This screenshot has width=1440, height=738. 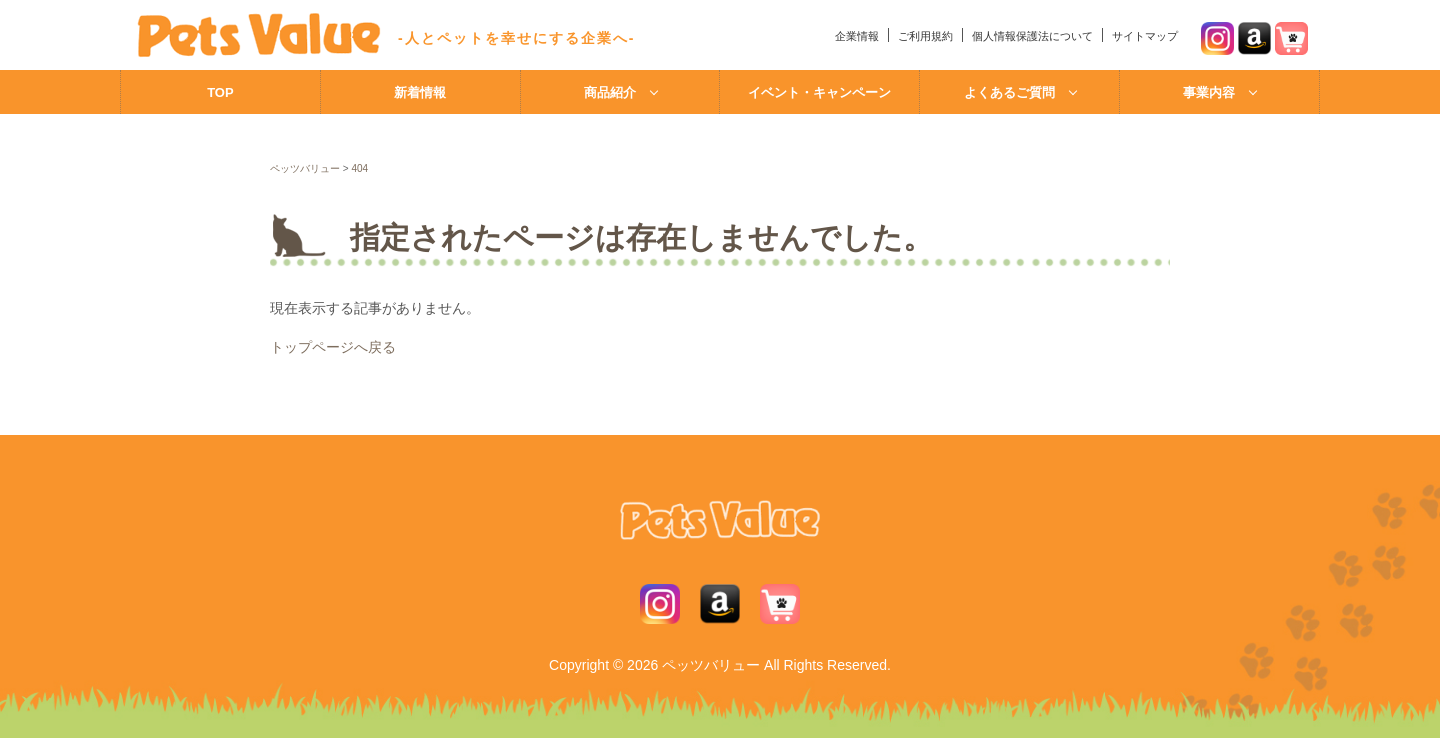 What do you see at coordinates (857, 36) in the screenshot?
I see `企業情報` at bounding box center [857, 36].